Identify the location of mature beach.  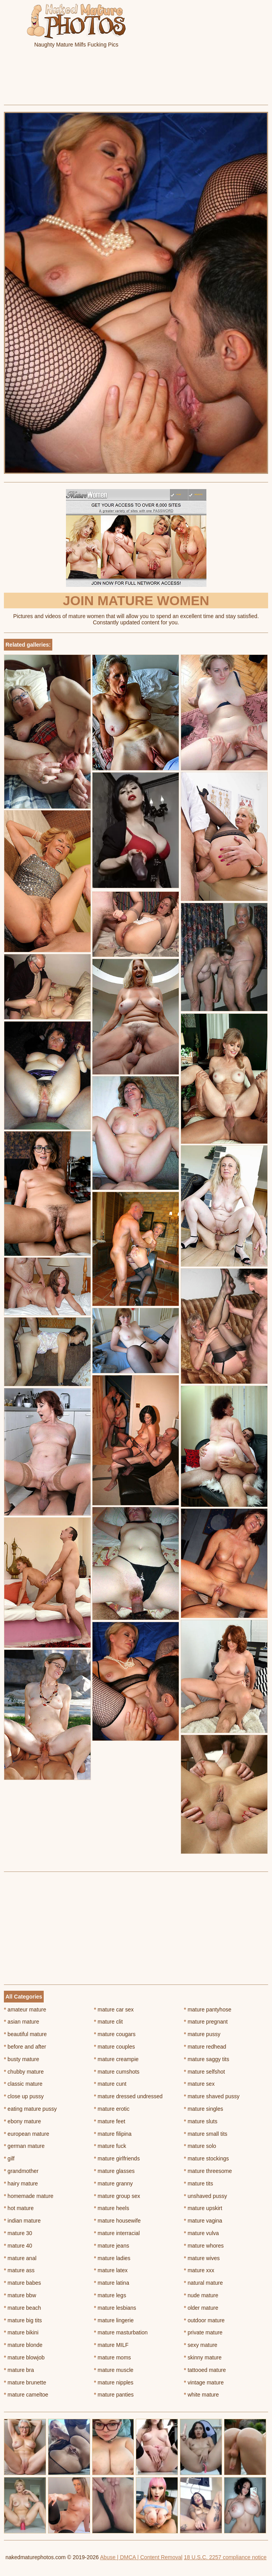
(22, 2308).